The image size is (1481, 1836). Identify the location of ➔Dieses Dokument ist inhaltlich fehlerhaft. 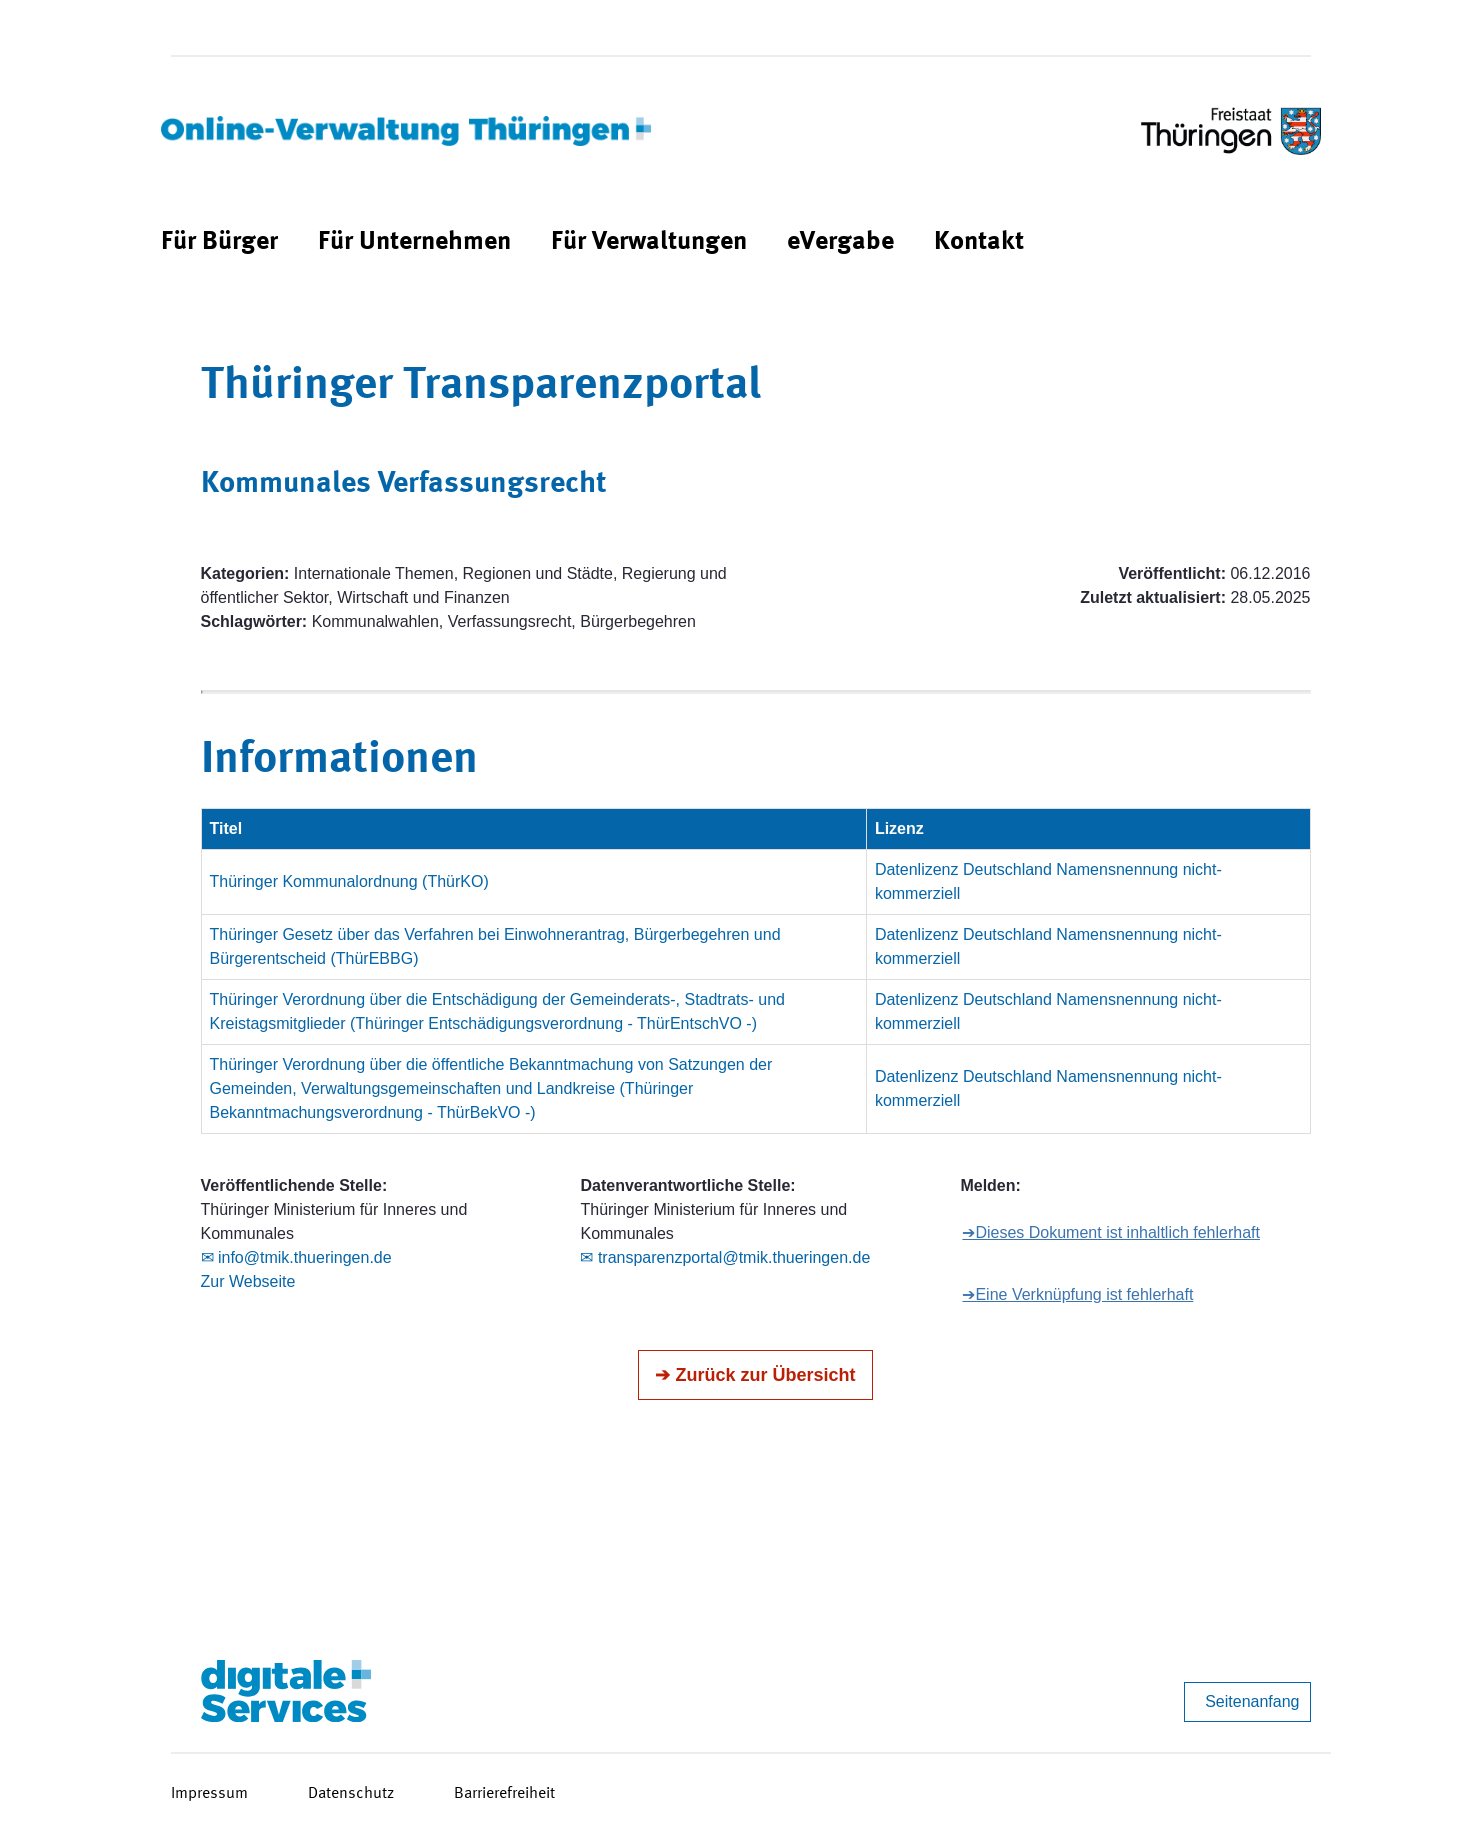
(1111, 1232).